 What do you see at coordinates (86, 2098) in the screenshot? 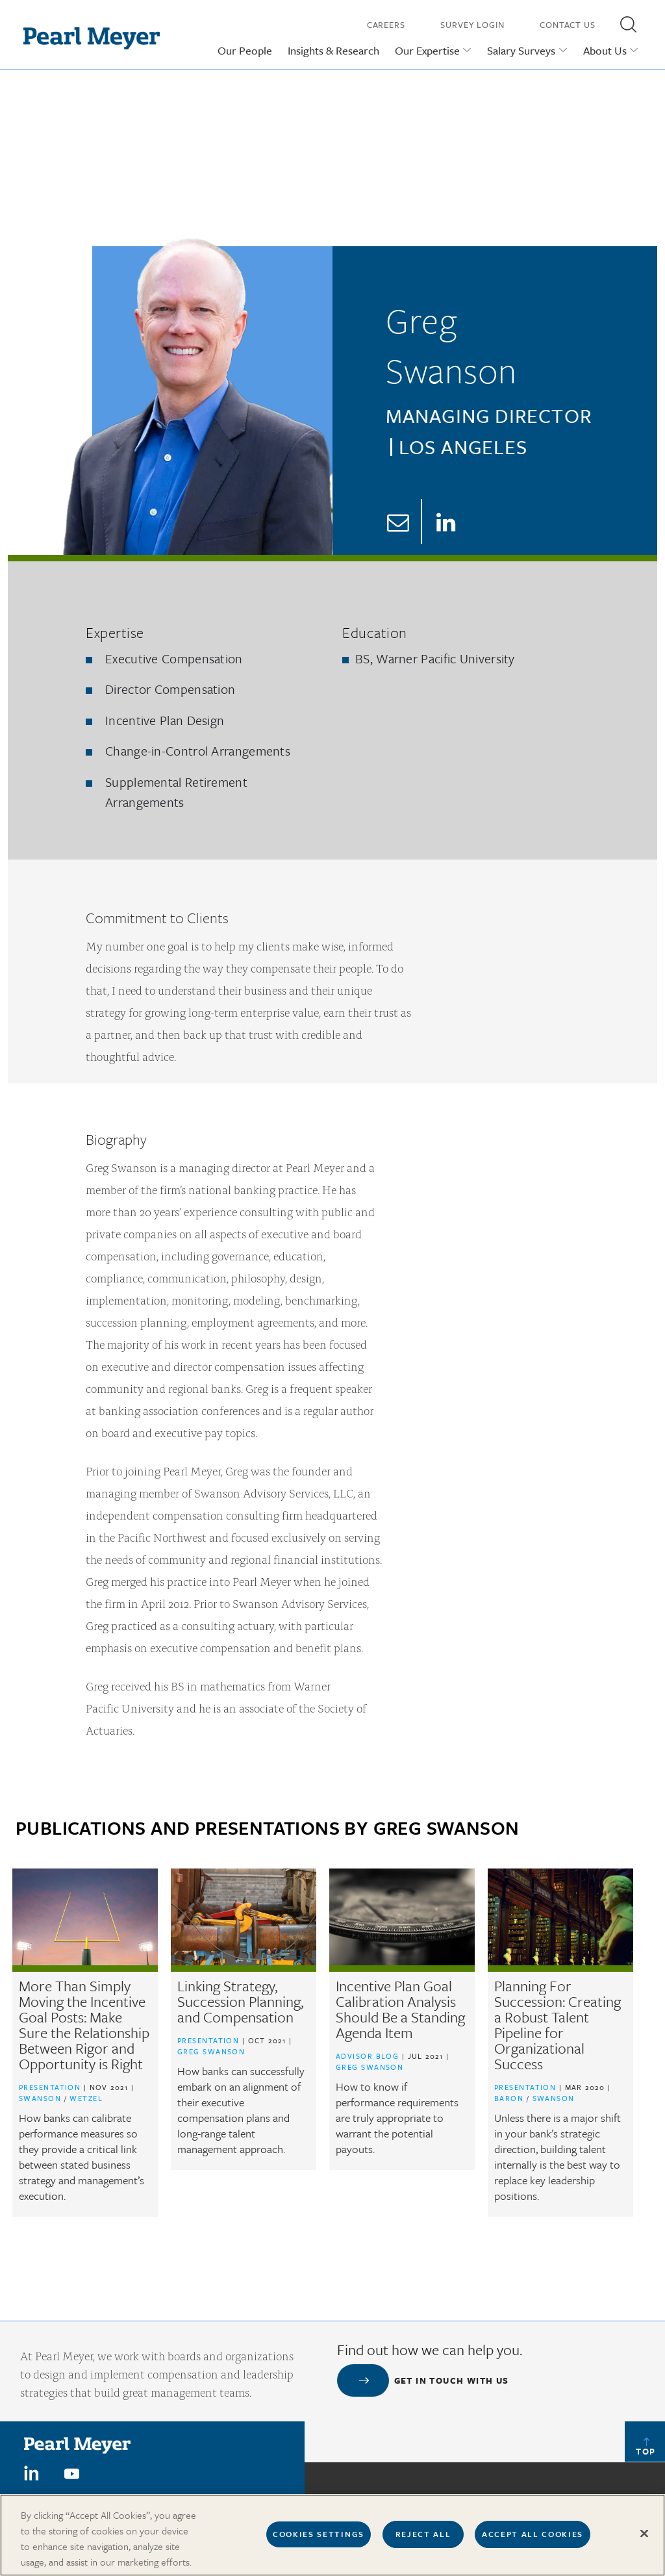
I see `Wetzel` at bounding box center [86, 2098].